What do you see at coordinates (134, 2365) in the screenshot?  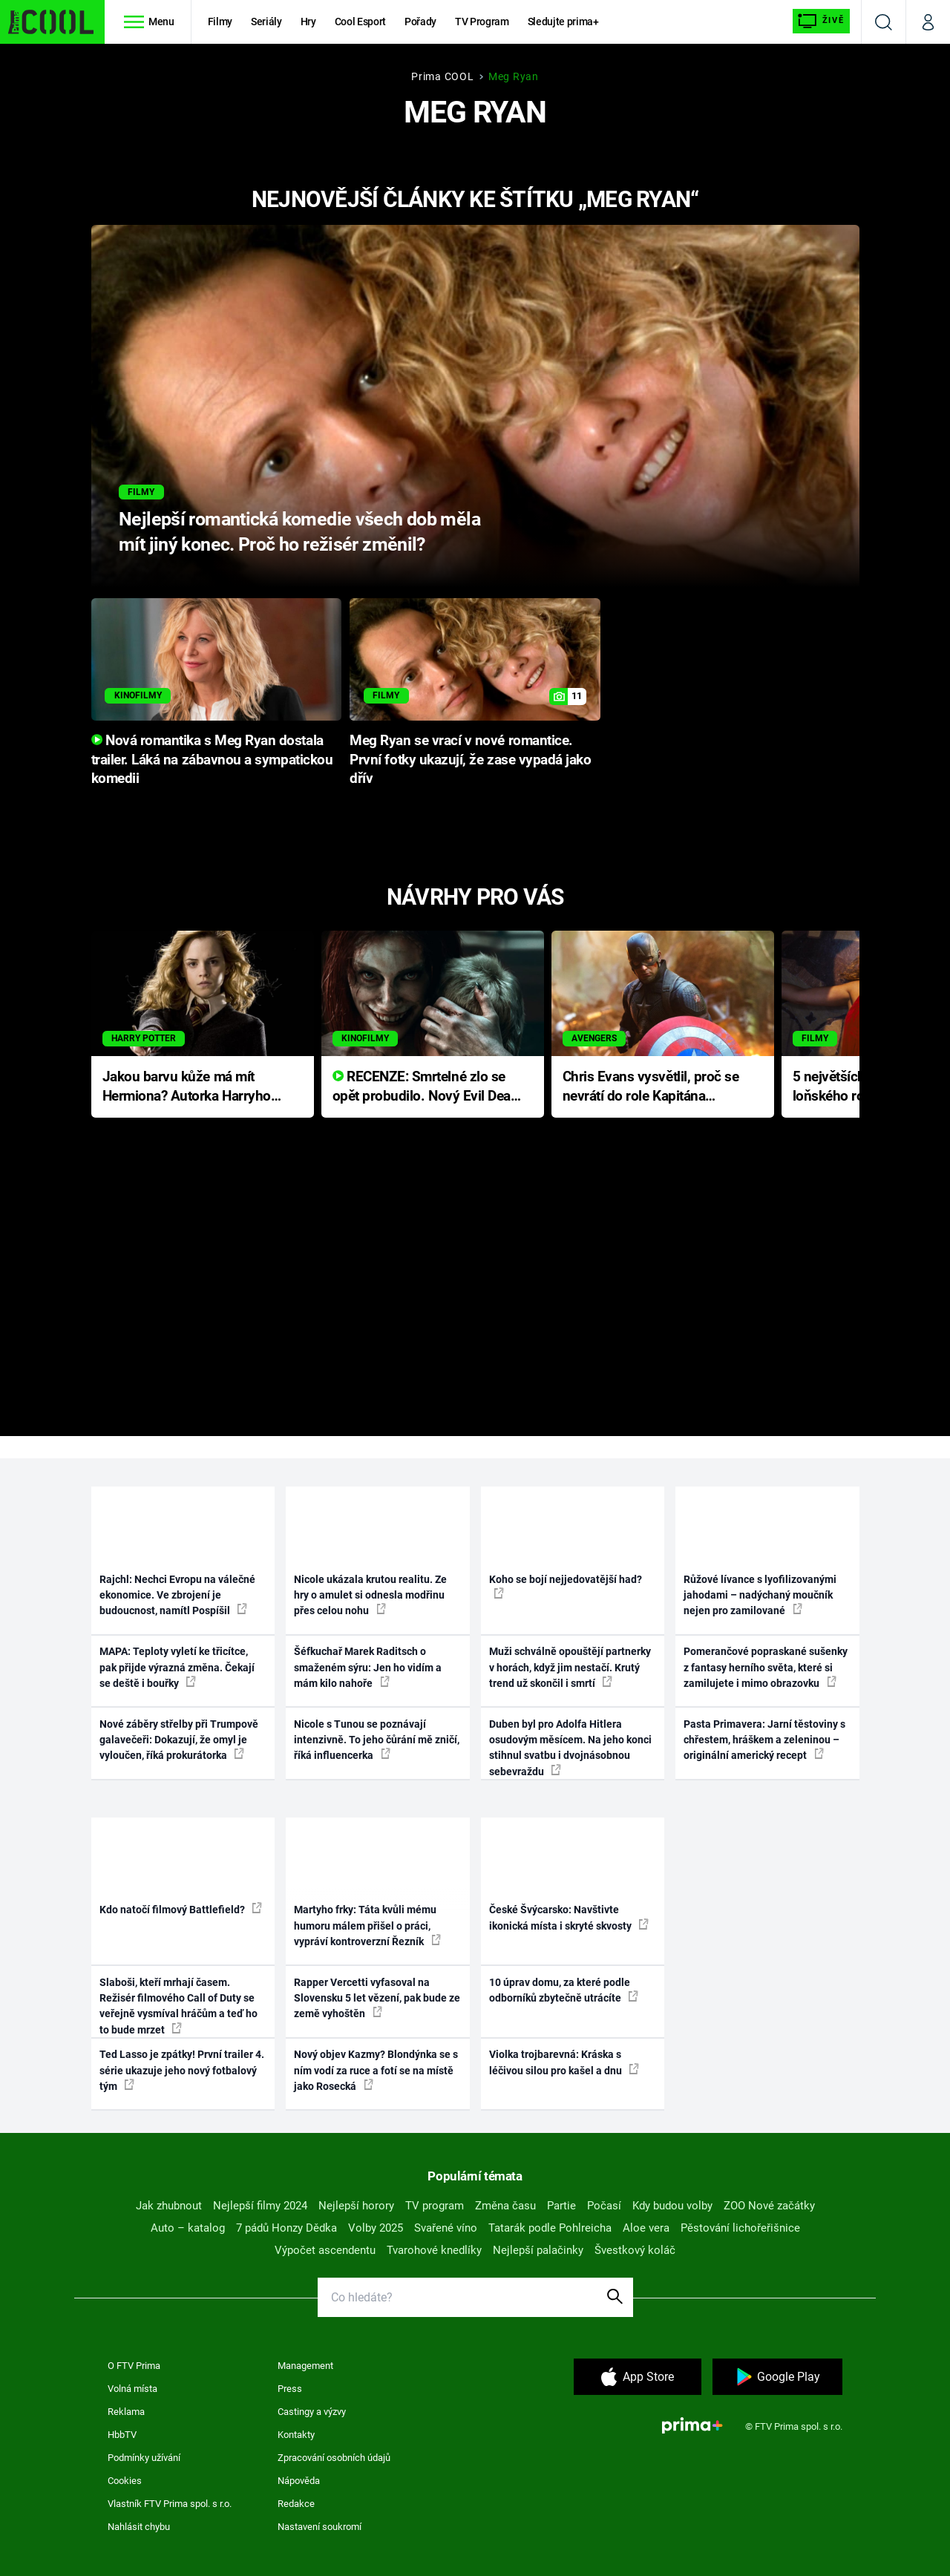 I see `O FTV Prima` at bounding box center [134, 2365].